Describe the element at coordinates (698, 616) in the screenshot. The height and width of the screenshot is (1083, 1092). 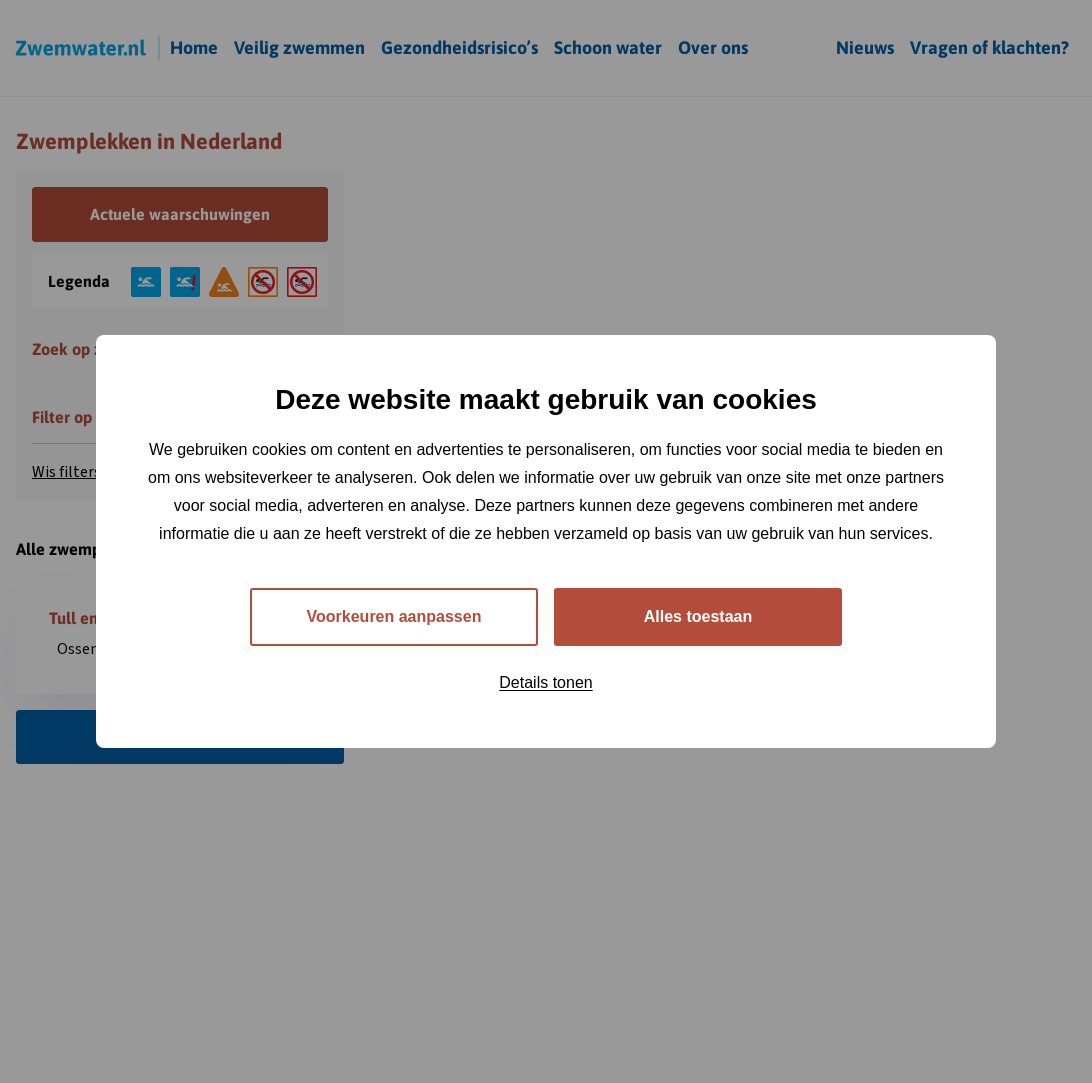
I see `Alles toestaan` at that location.